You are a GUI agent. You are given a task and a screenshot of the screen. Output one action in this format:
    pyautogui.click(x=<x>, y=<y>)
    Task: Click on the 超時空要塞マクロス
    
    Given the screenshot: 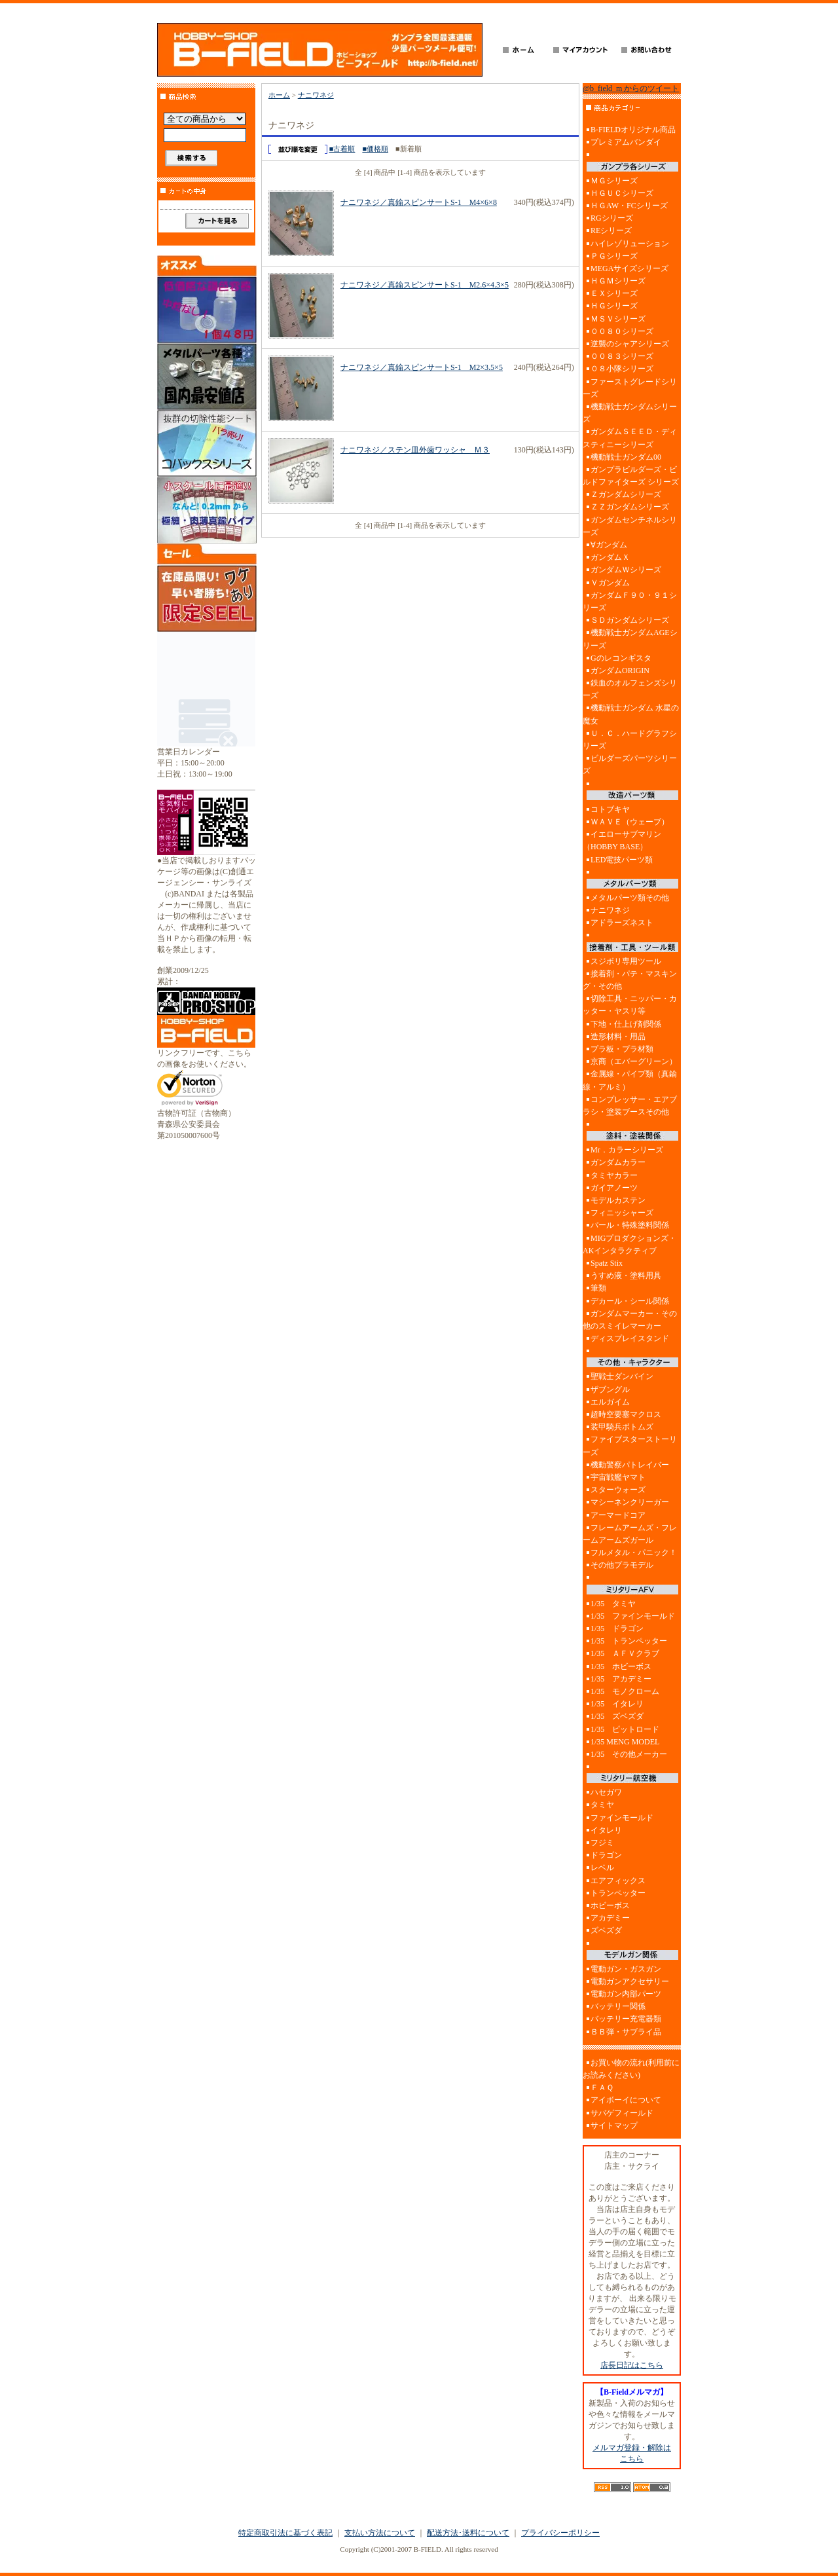 What is the action you would take?
    pyautogui.click(x=626, y=1414)
    